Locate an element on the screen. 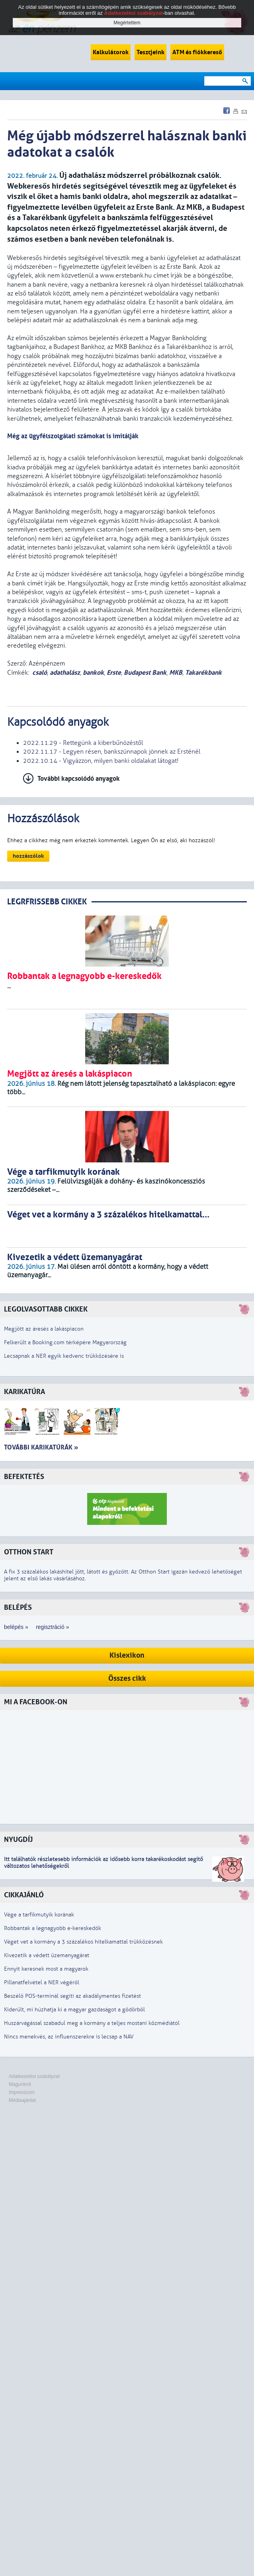  Huszárvágással szabadul meg a kormány a teljes mostani közmédiától is located at coordinates (92, 2023).